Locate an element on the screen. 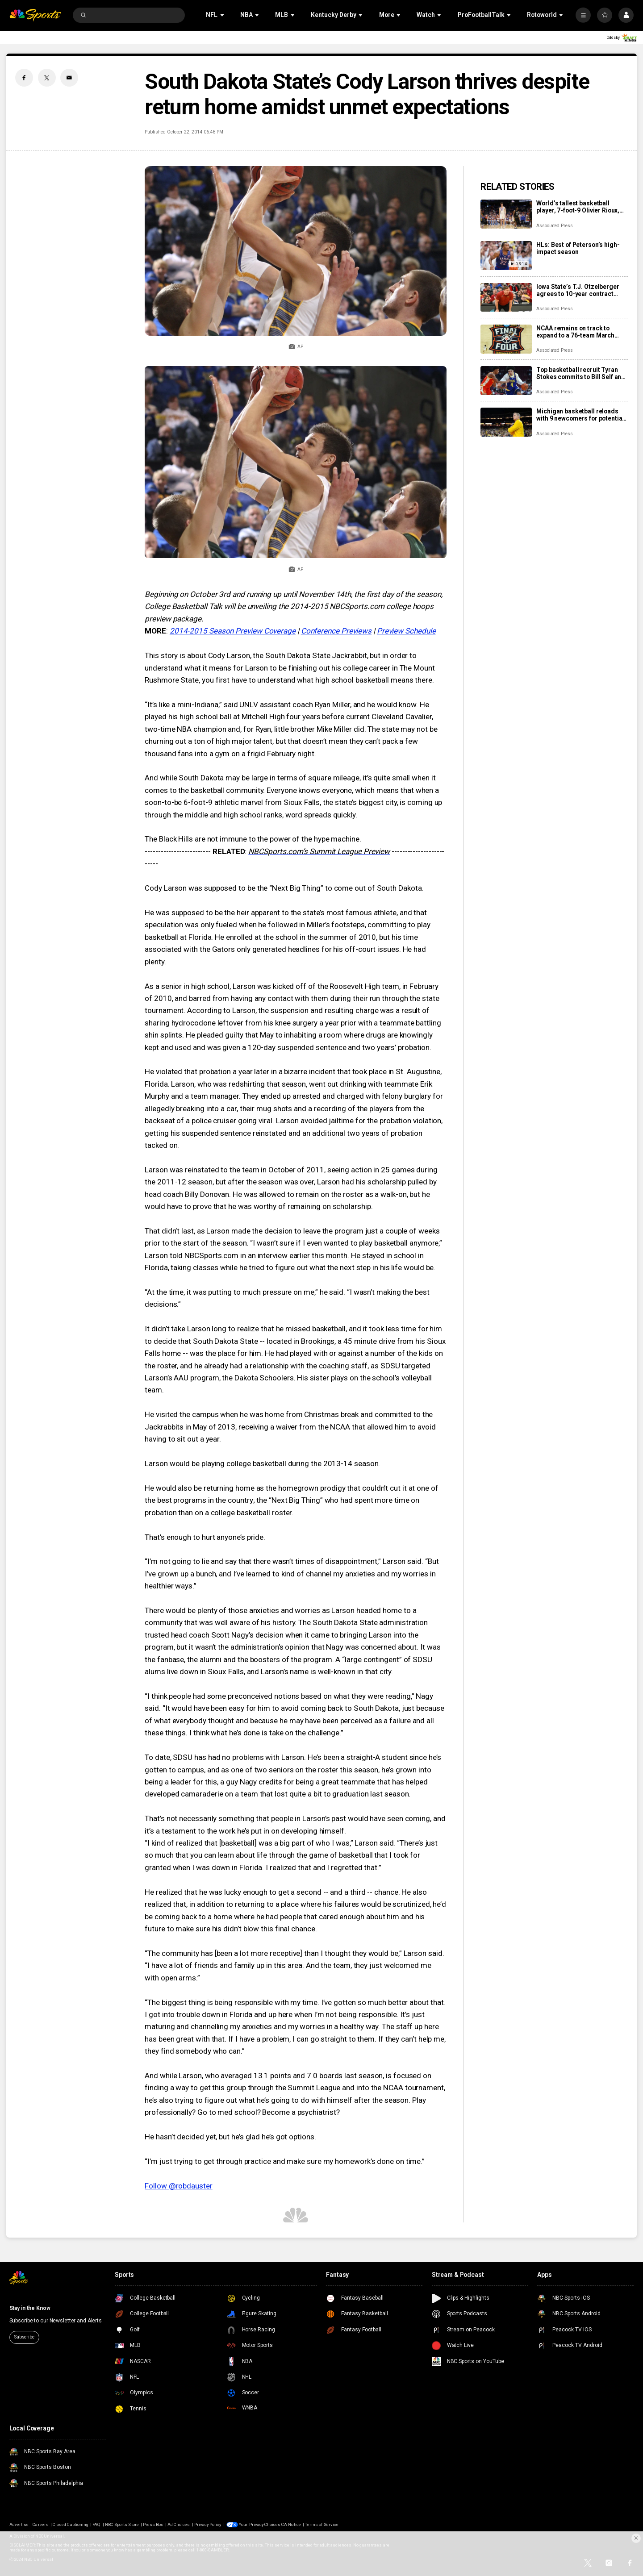  [Top basketball recruit Tyran Stokes commits to Bill Self and Kansas over fellow blueblood Kentucky] is located at coordinates (506, 380).